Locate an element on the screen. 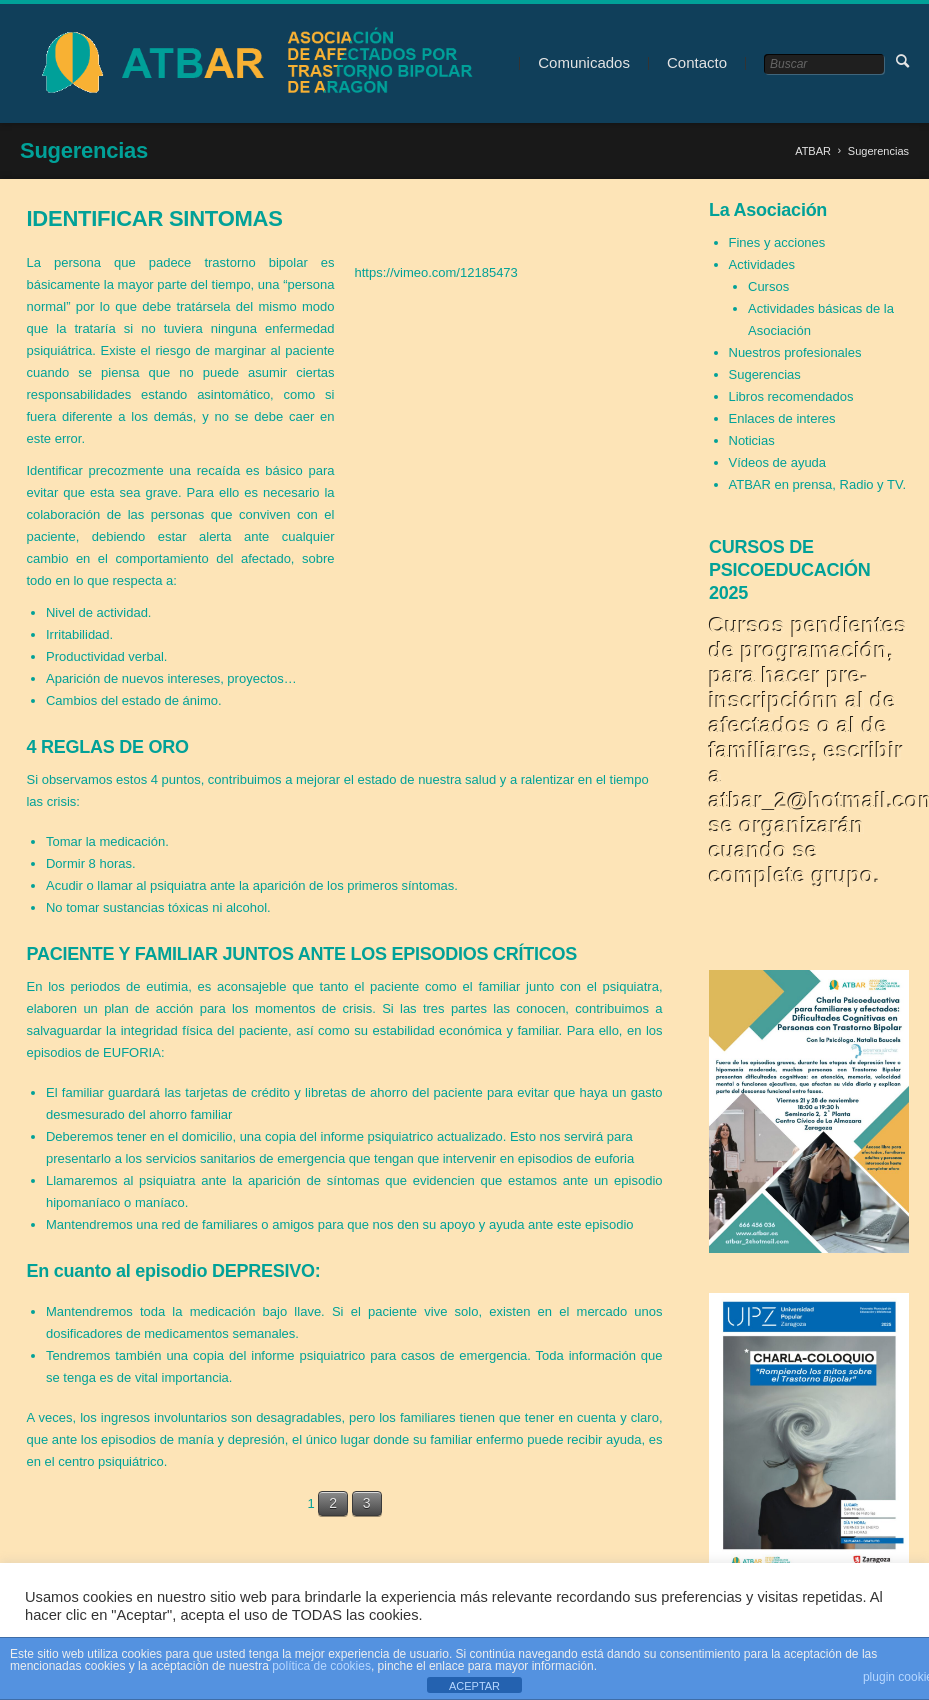  Enlaces de interes is located at coordinates (782, 418).